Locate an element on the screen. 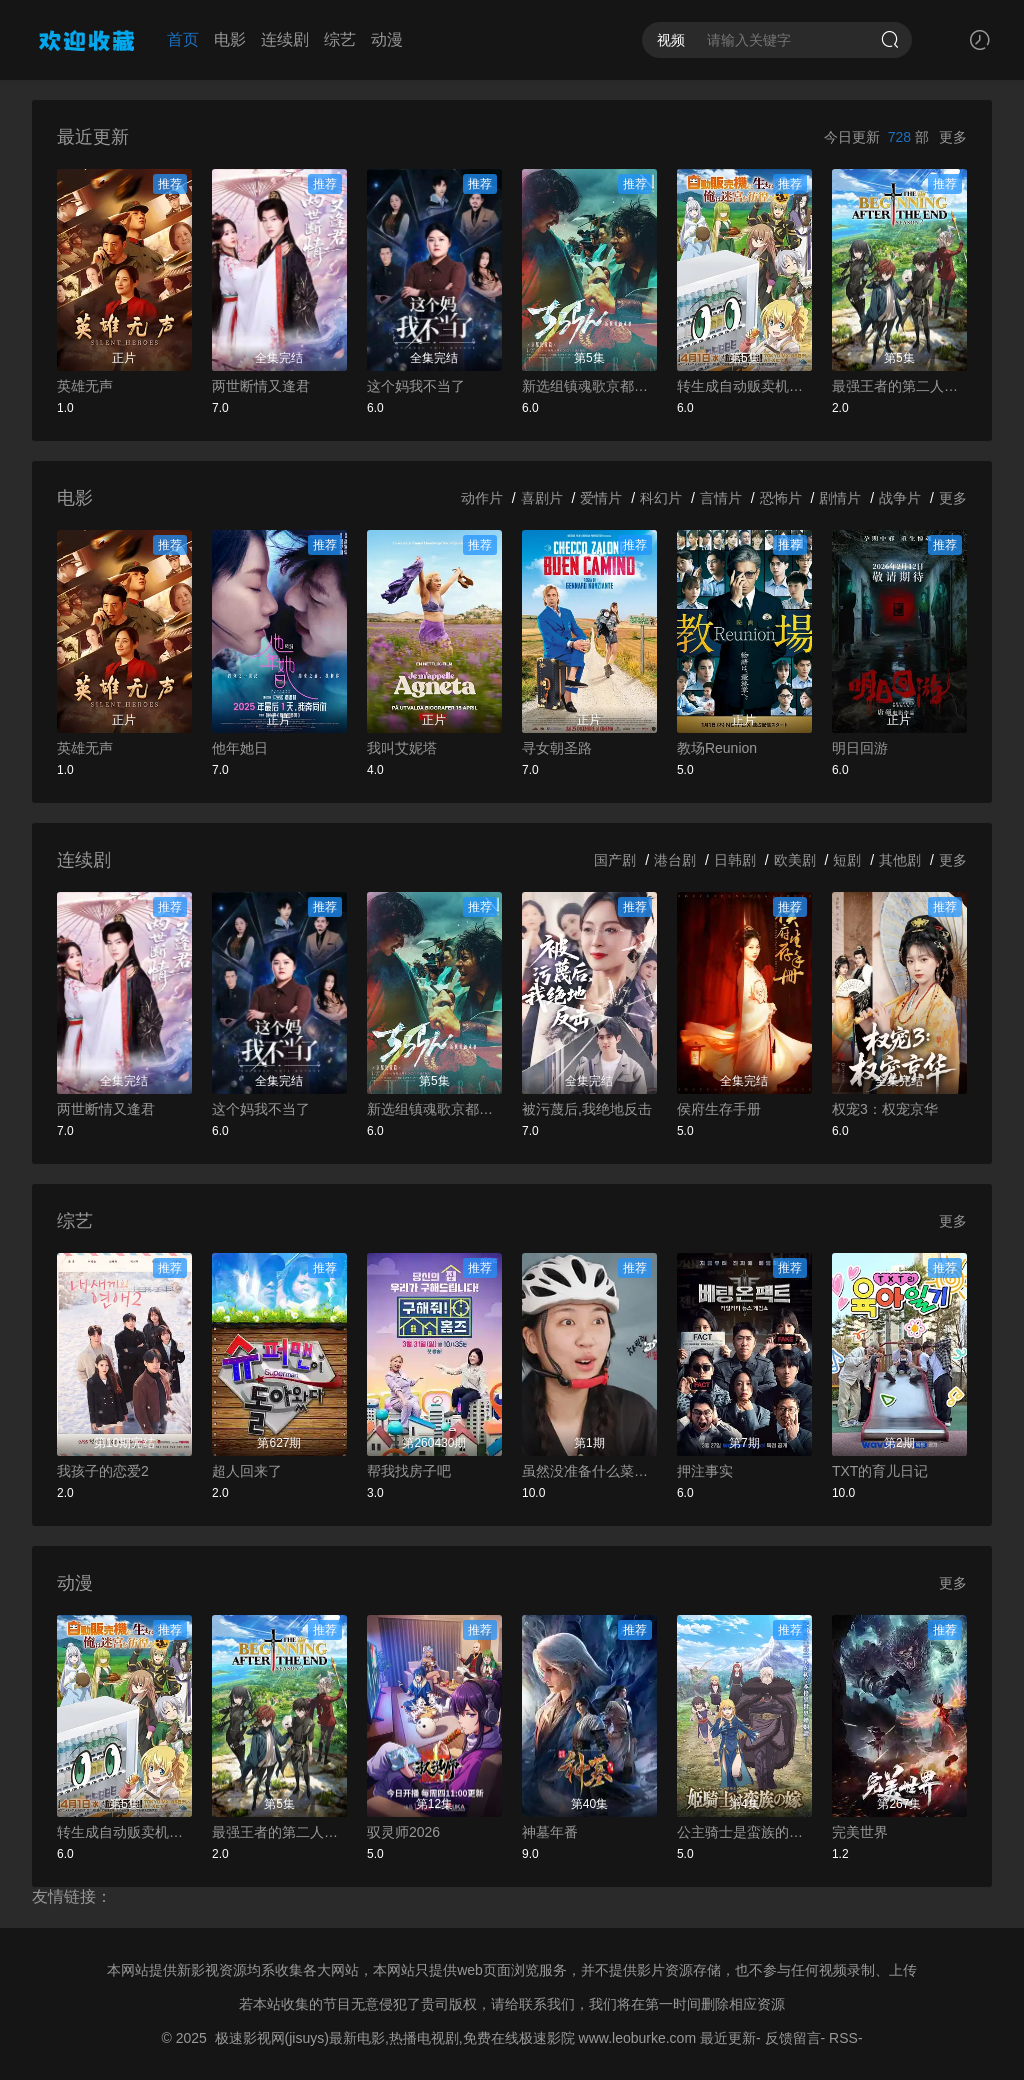 This screenshot has width=1024, height=2080. 日韩剧 is located at coordinates (735, 860).